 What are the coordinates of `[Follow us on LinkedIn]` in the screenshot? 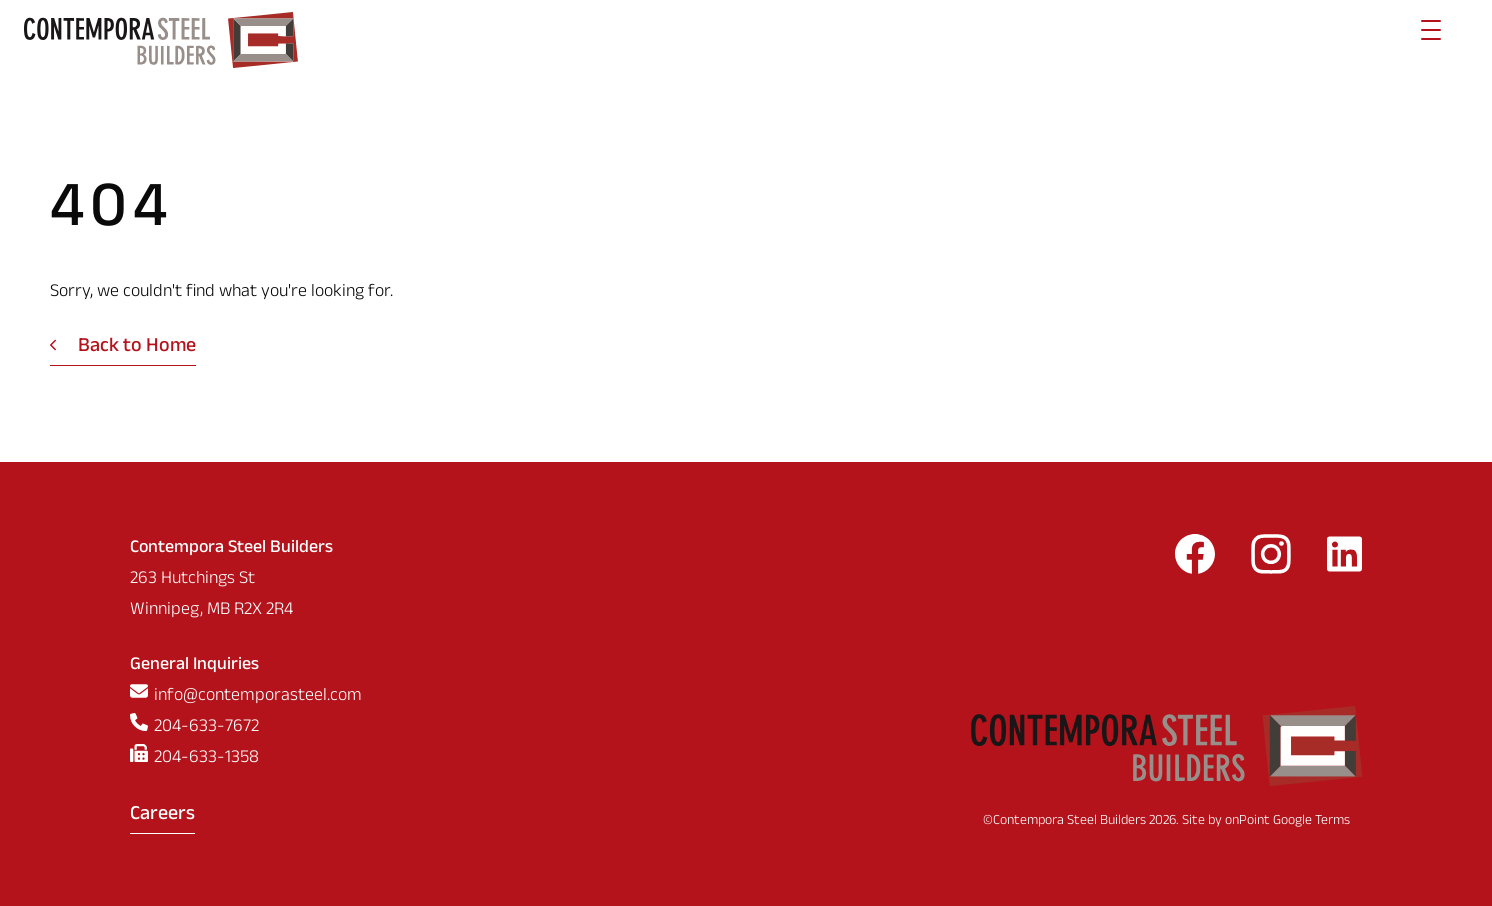 It's located at (1344, 560).